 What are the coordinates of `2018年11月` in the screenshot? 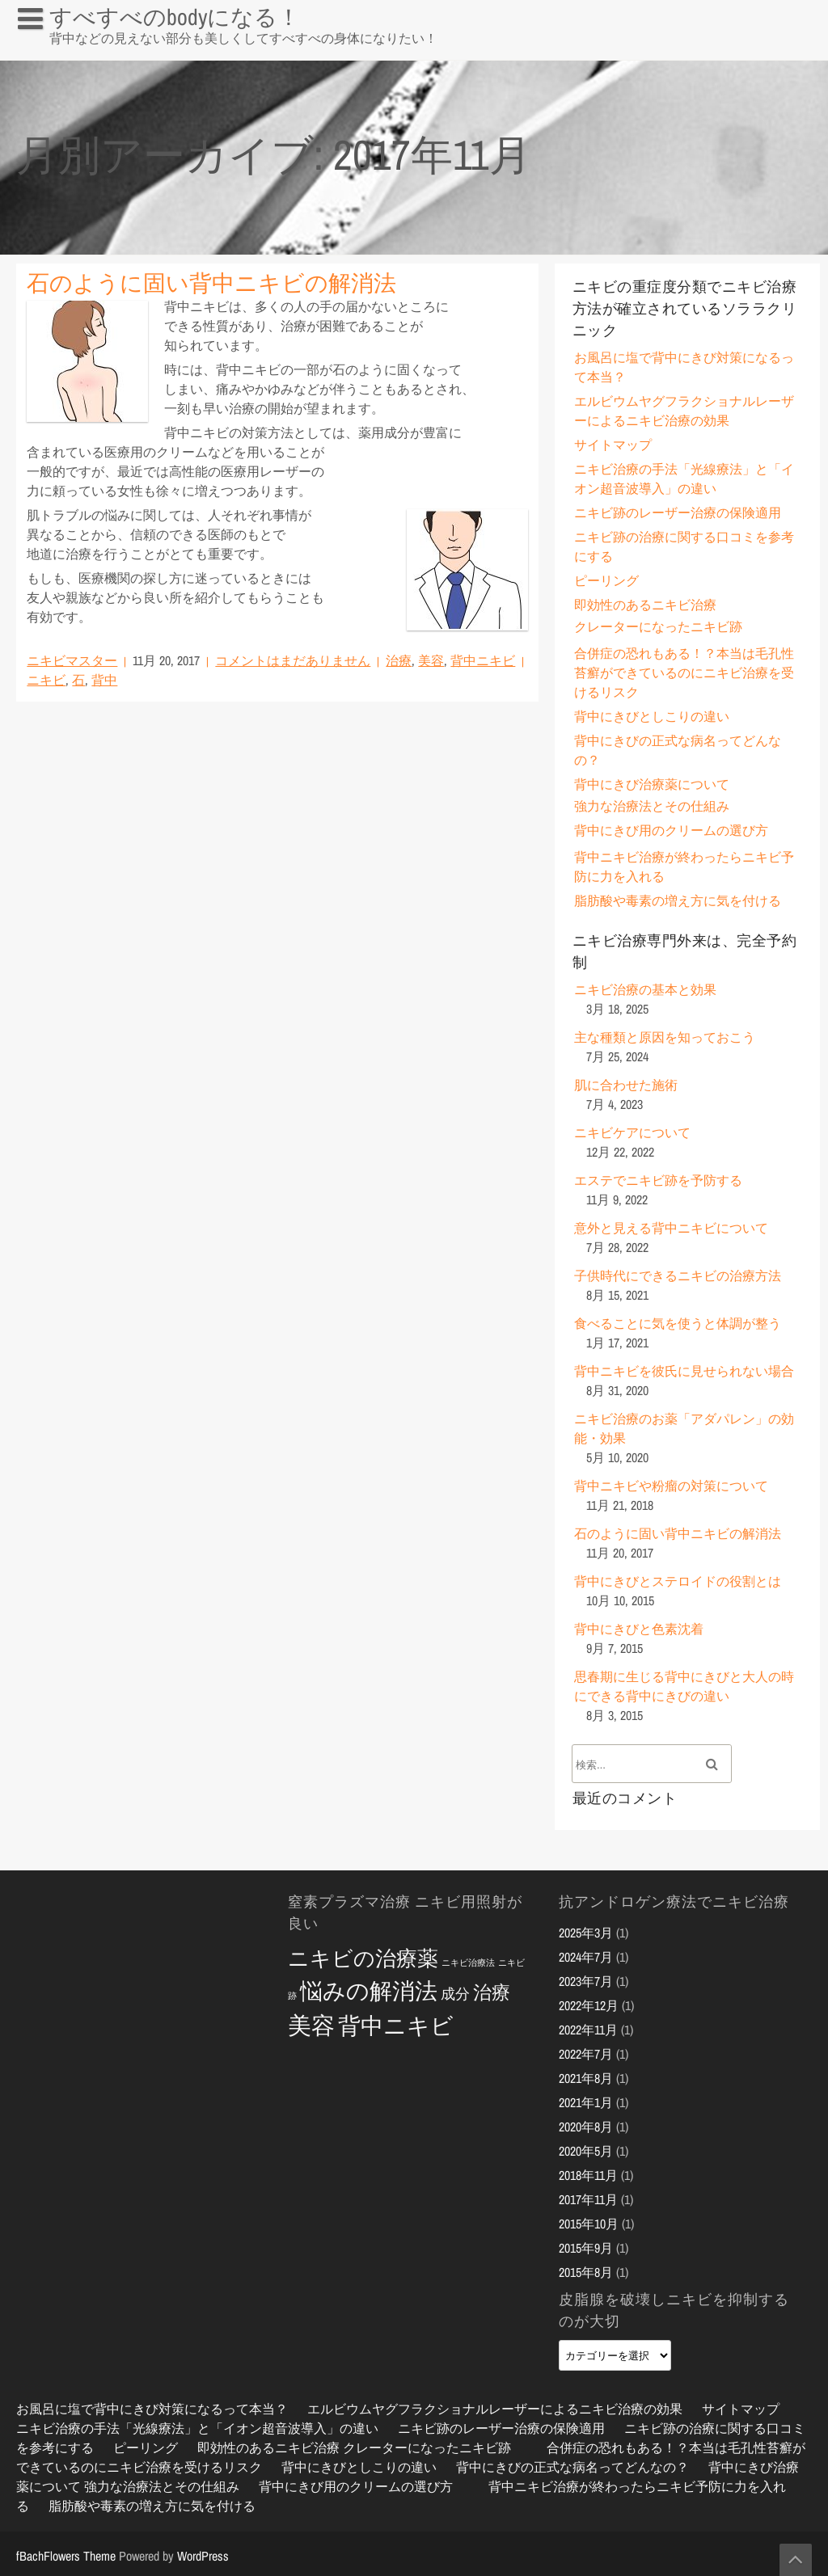 It's located at (588, 2175).